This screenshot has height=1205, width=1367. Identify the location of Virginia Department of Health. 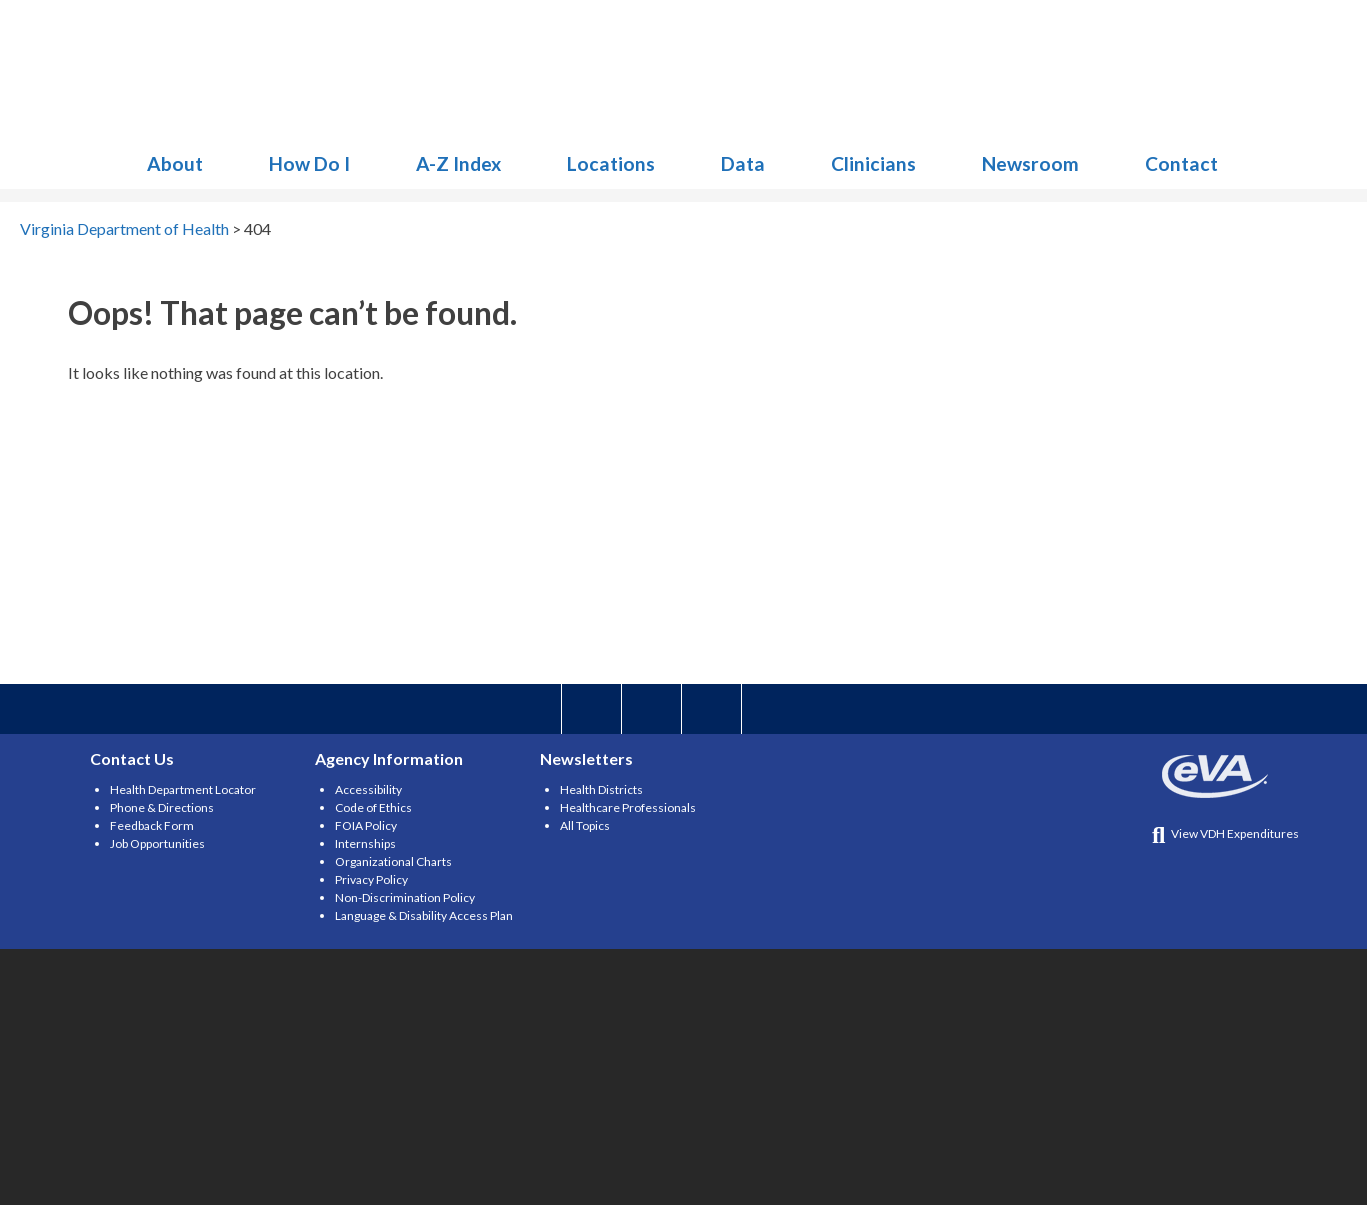
(235, 70).